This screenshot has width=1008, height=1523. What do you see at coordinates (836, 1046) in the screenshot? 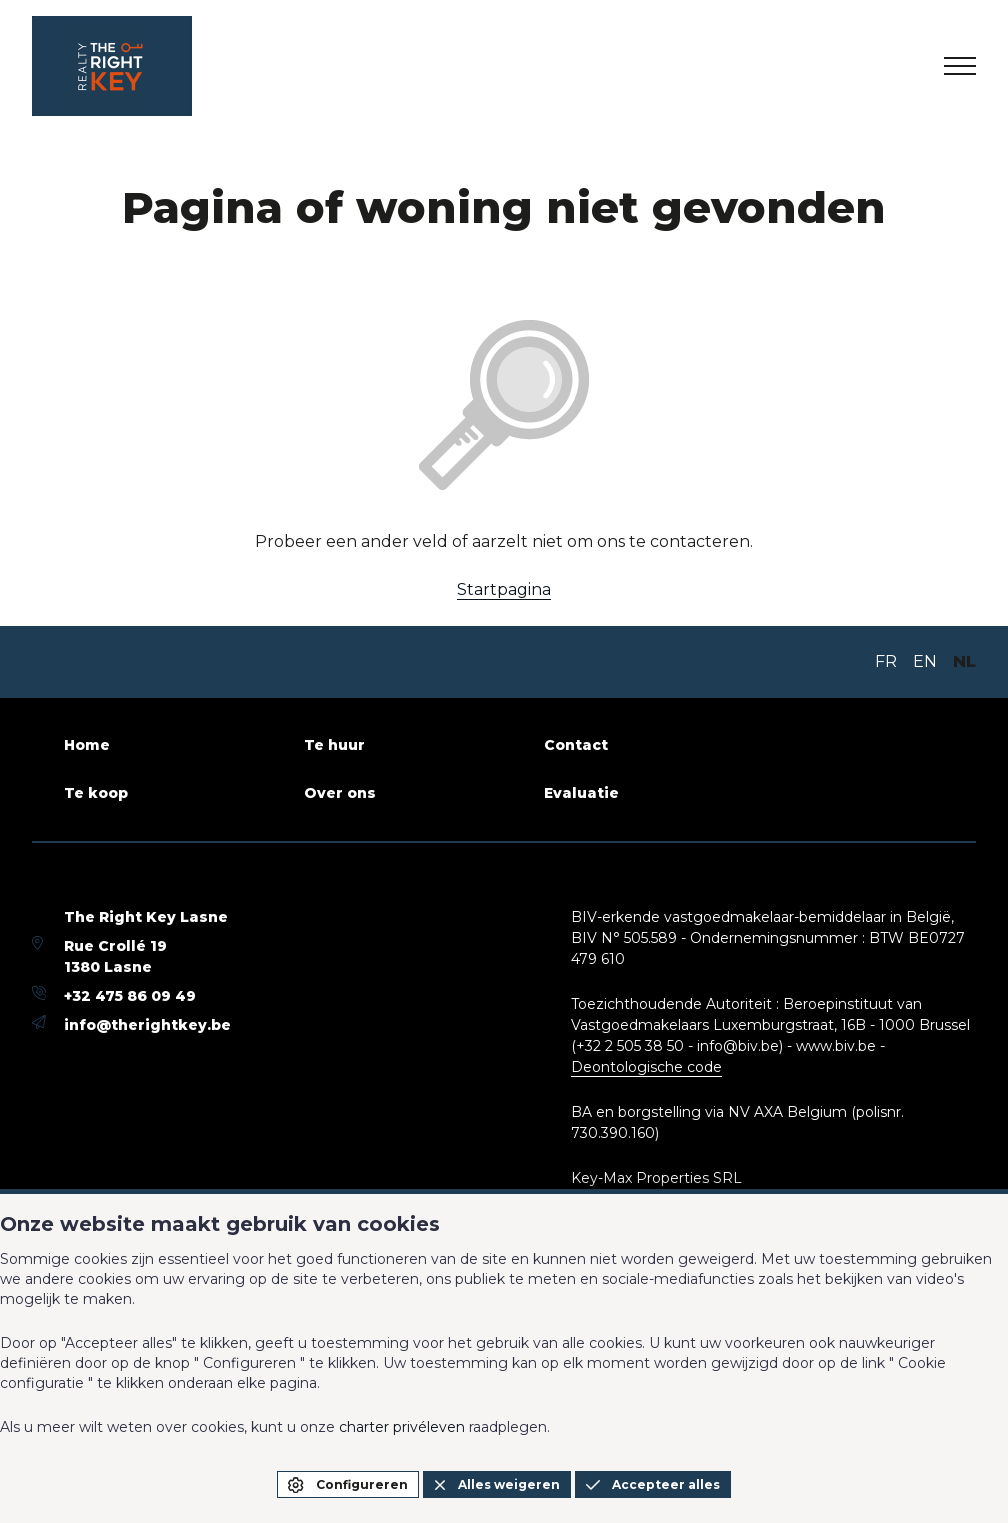
I see `www.biv.be` at bounding box center [836, 1046].